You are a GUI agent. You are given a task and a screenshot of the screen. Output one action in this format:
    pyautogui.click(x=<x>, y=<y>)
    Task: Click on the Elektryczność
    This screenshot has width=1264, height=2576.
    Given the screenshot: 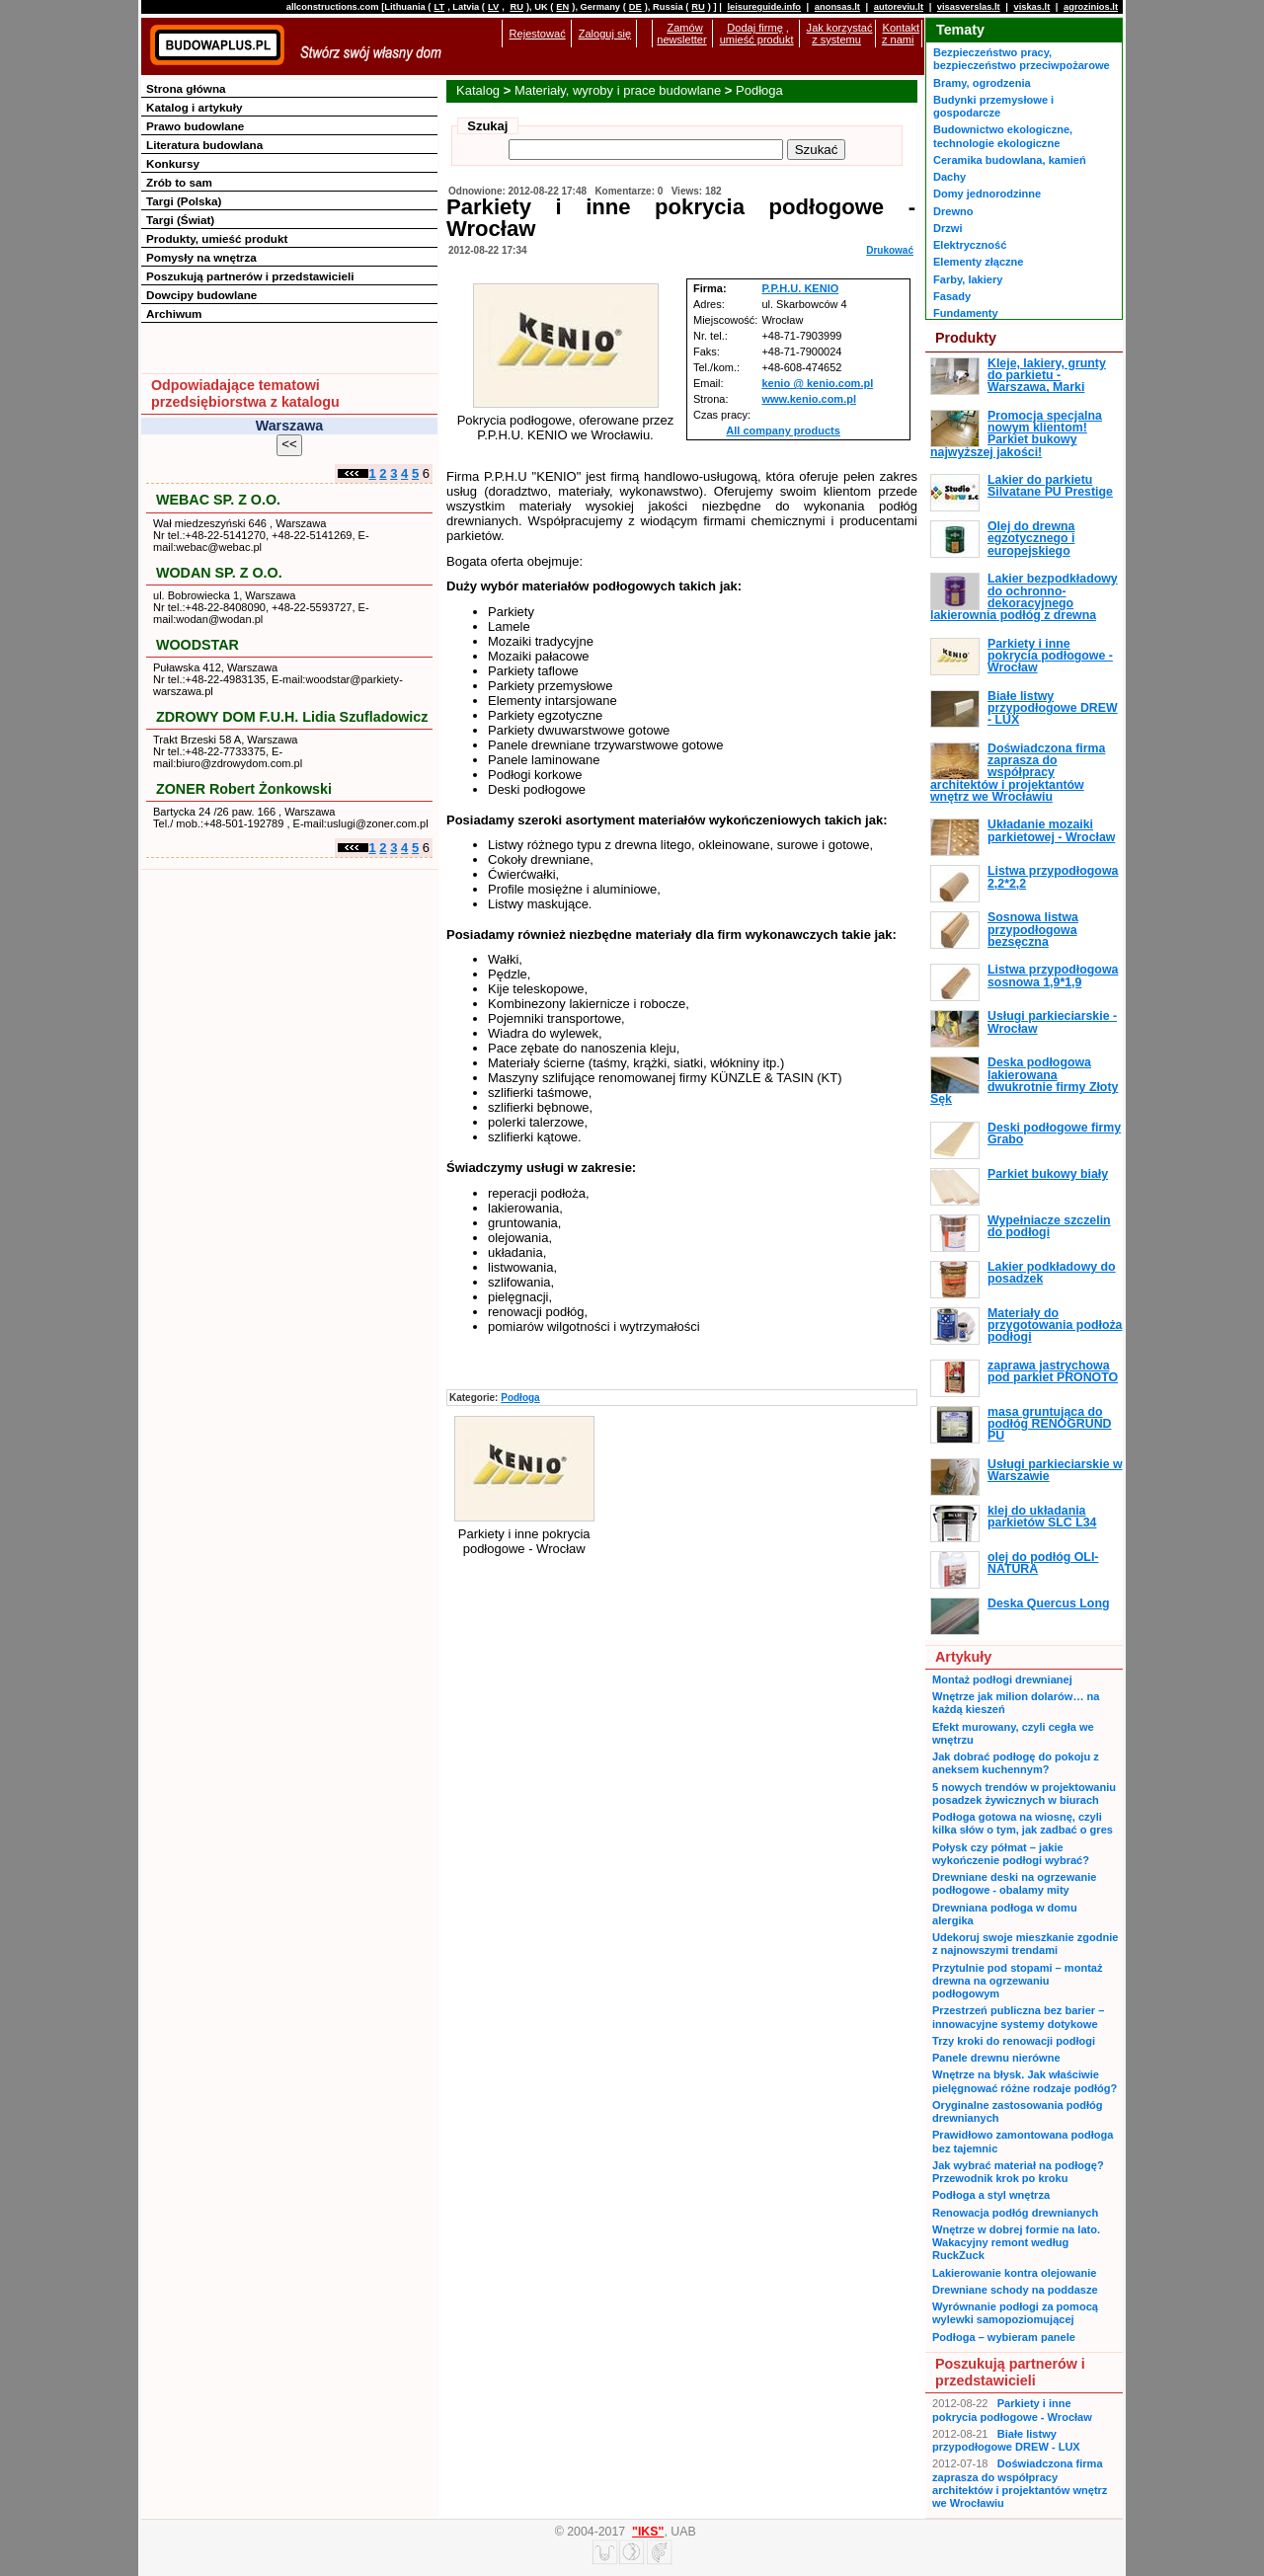 What is the action you would take?
    pyautogui.click(x=969, y=245)
    